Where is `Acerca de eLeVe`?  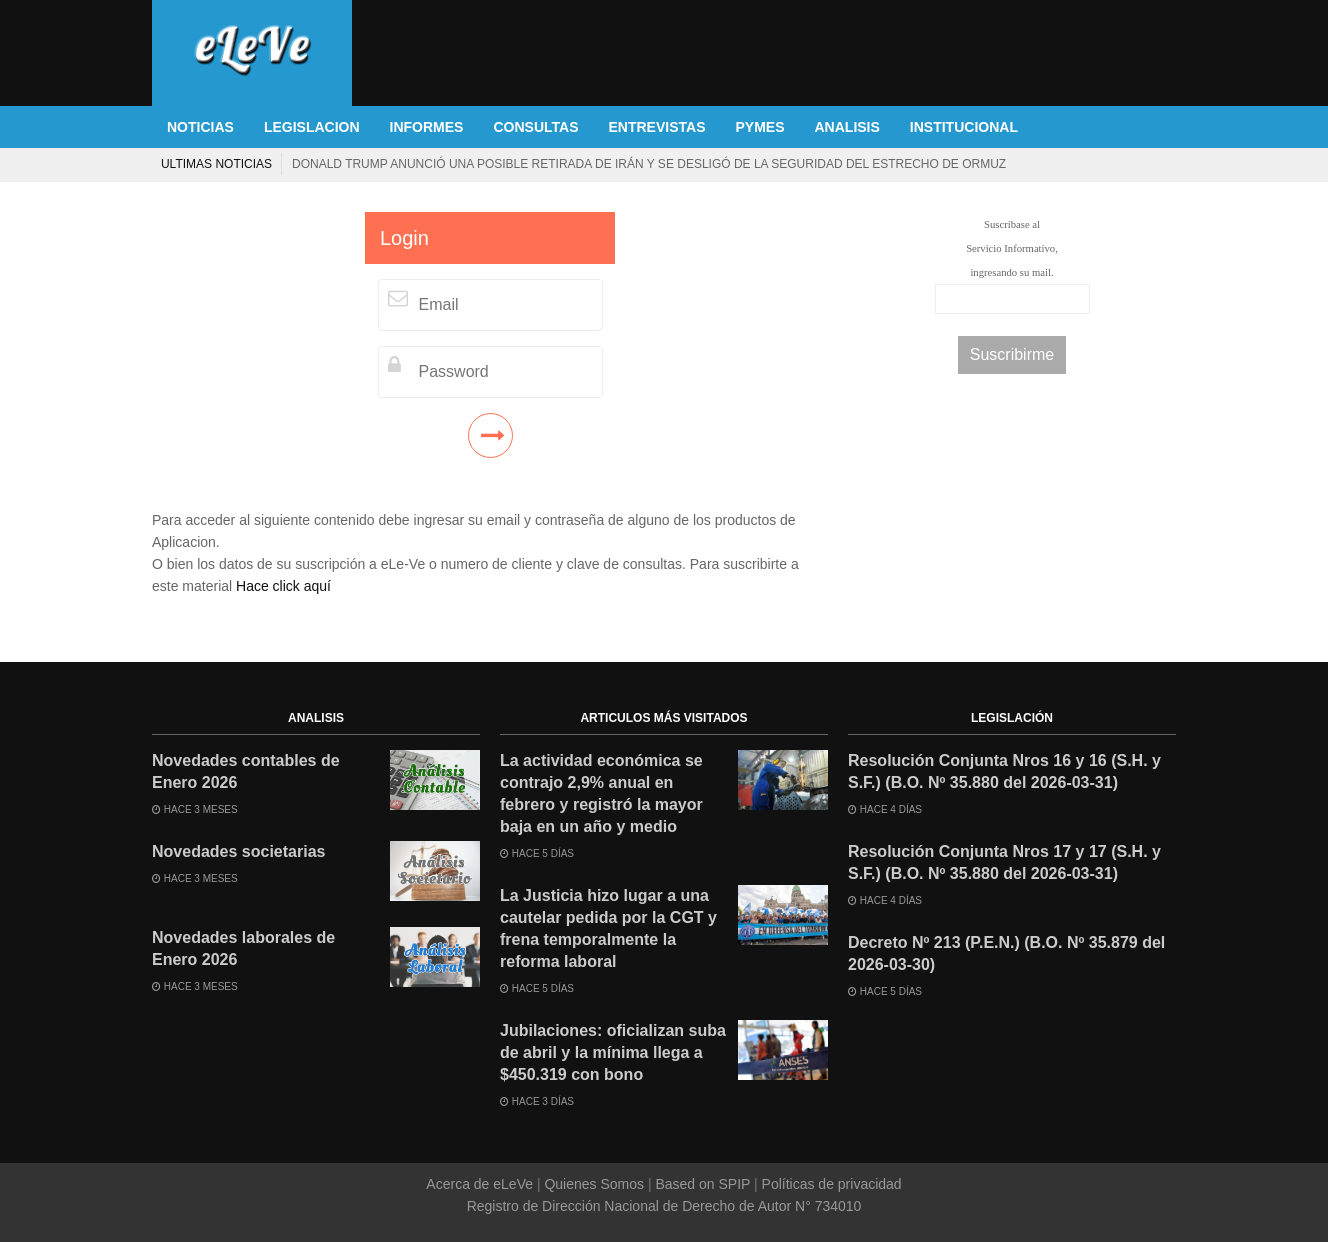 Acerca de eLeVe is located at coordinates (481, 1184).